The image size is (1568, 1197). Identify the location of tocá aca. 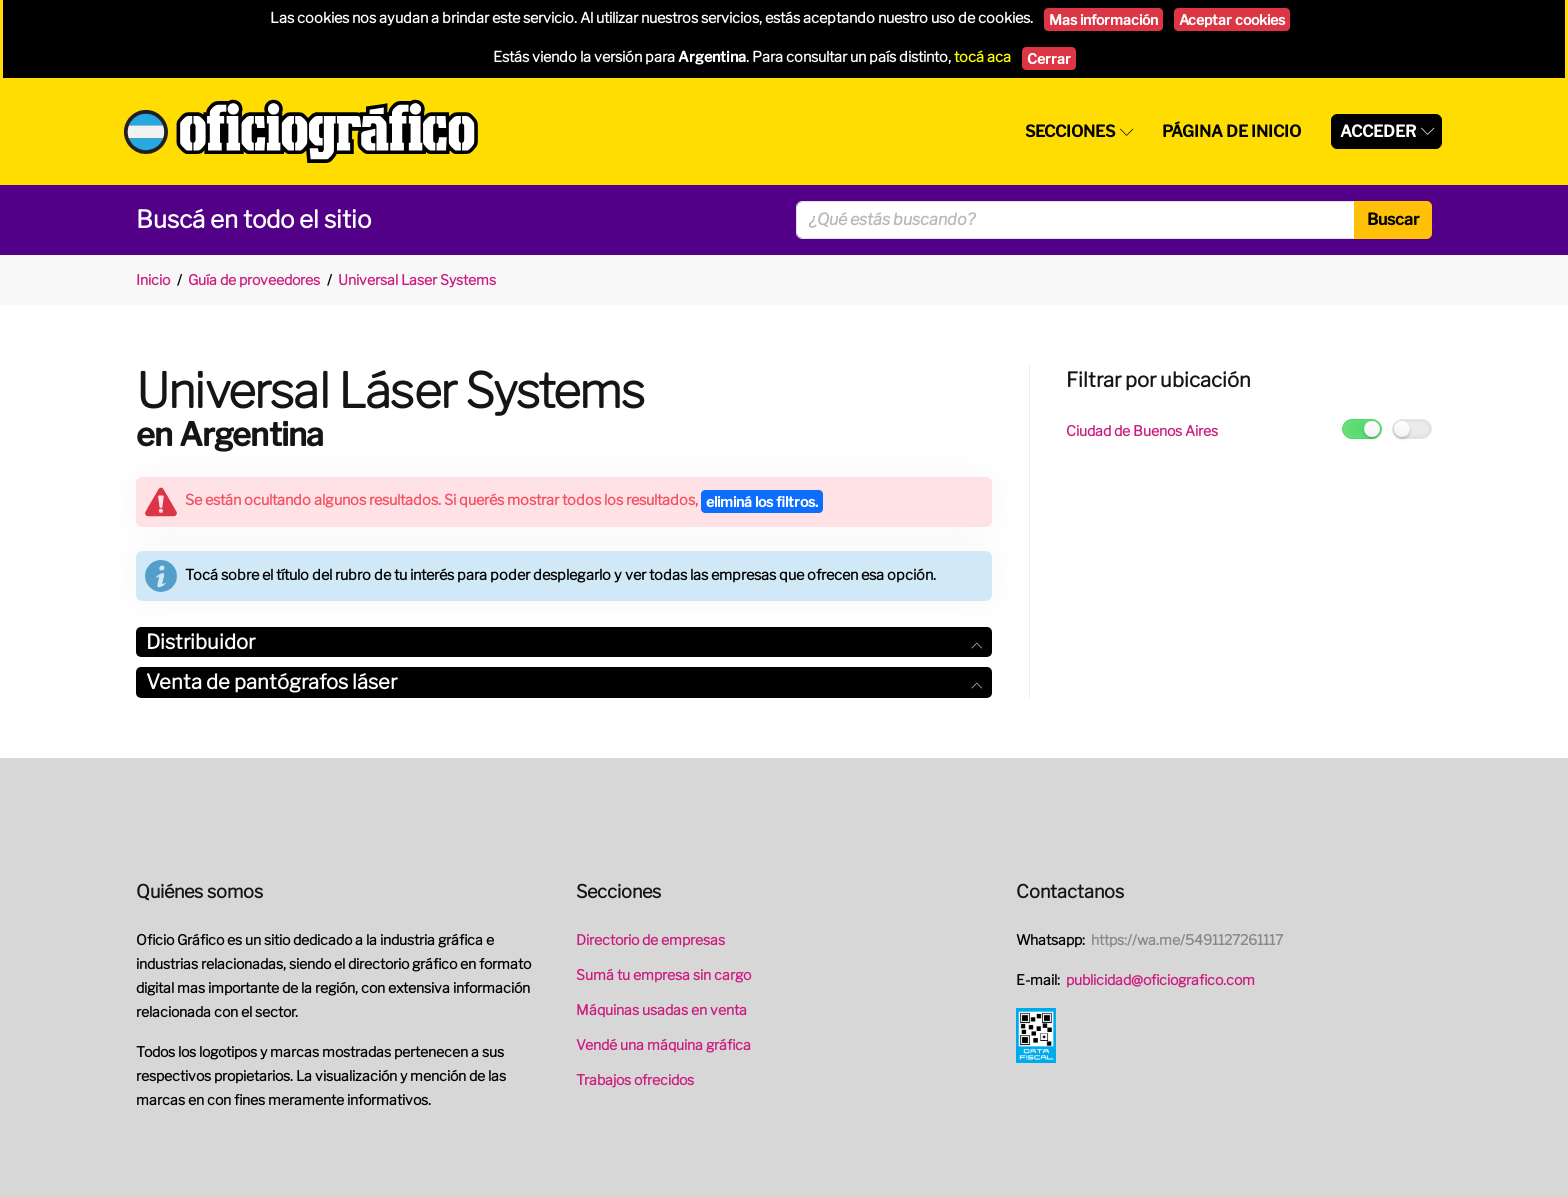
(982, 57).